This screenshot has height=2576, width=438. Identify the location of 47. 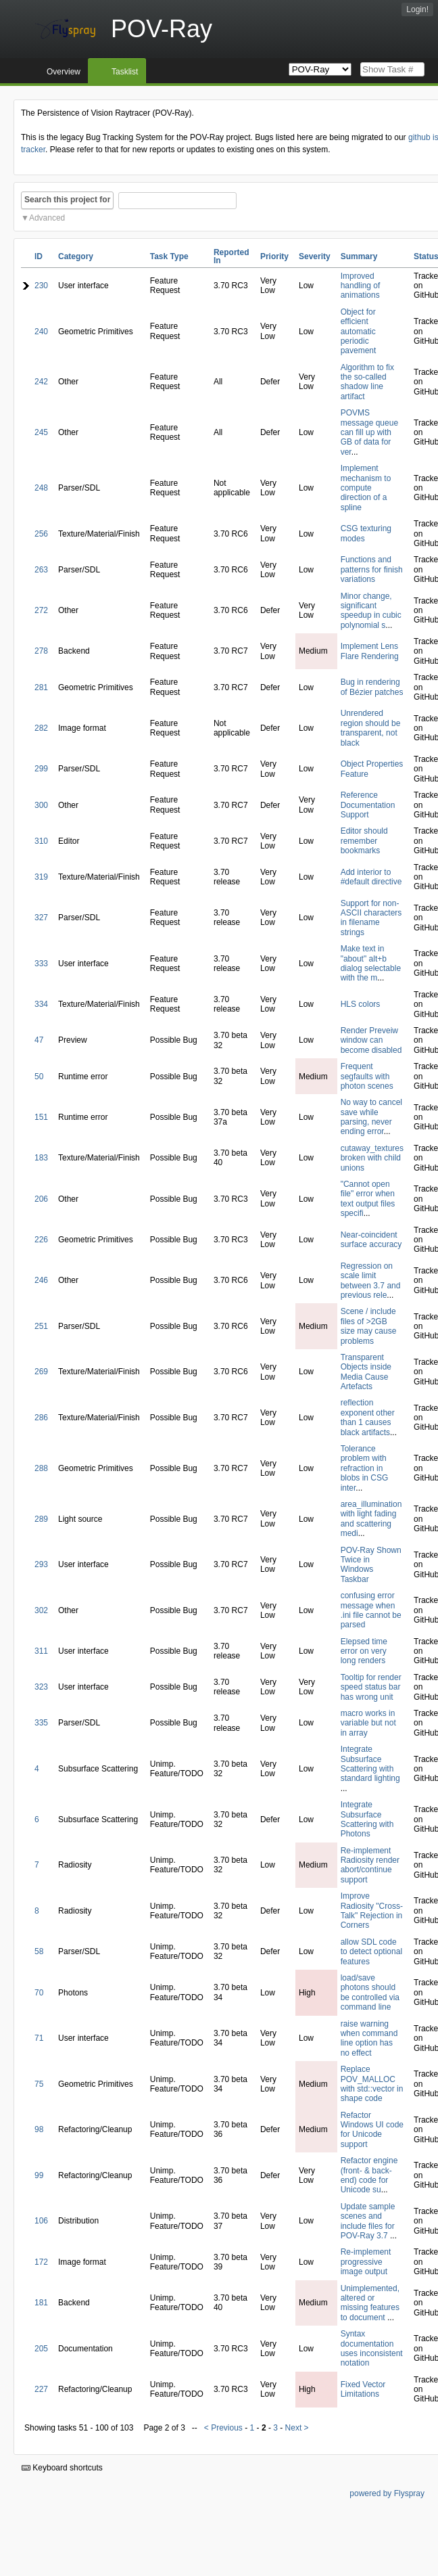
(38, 1040).